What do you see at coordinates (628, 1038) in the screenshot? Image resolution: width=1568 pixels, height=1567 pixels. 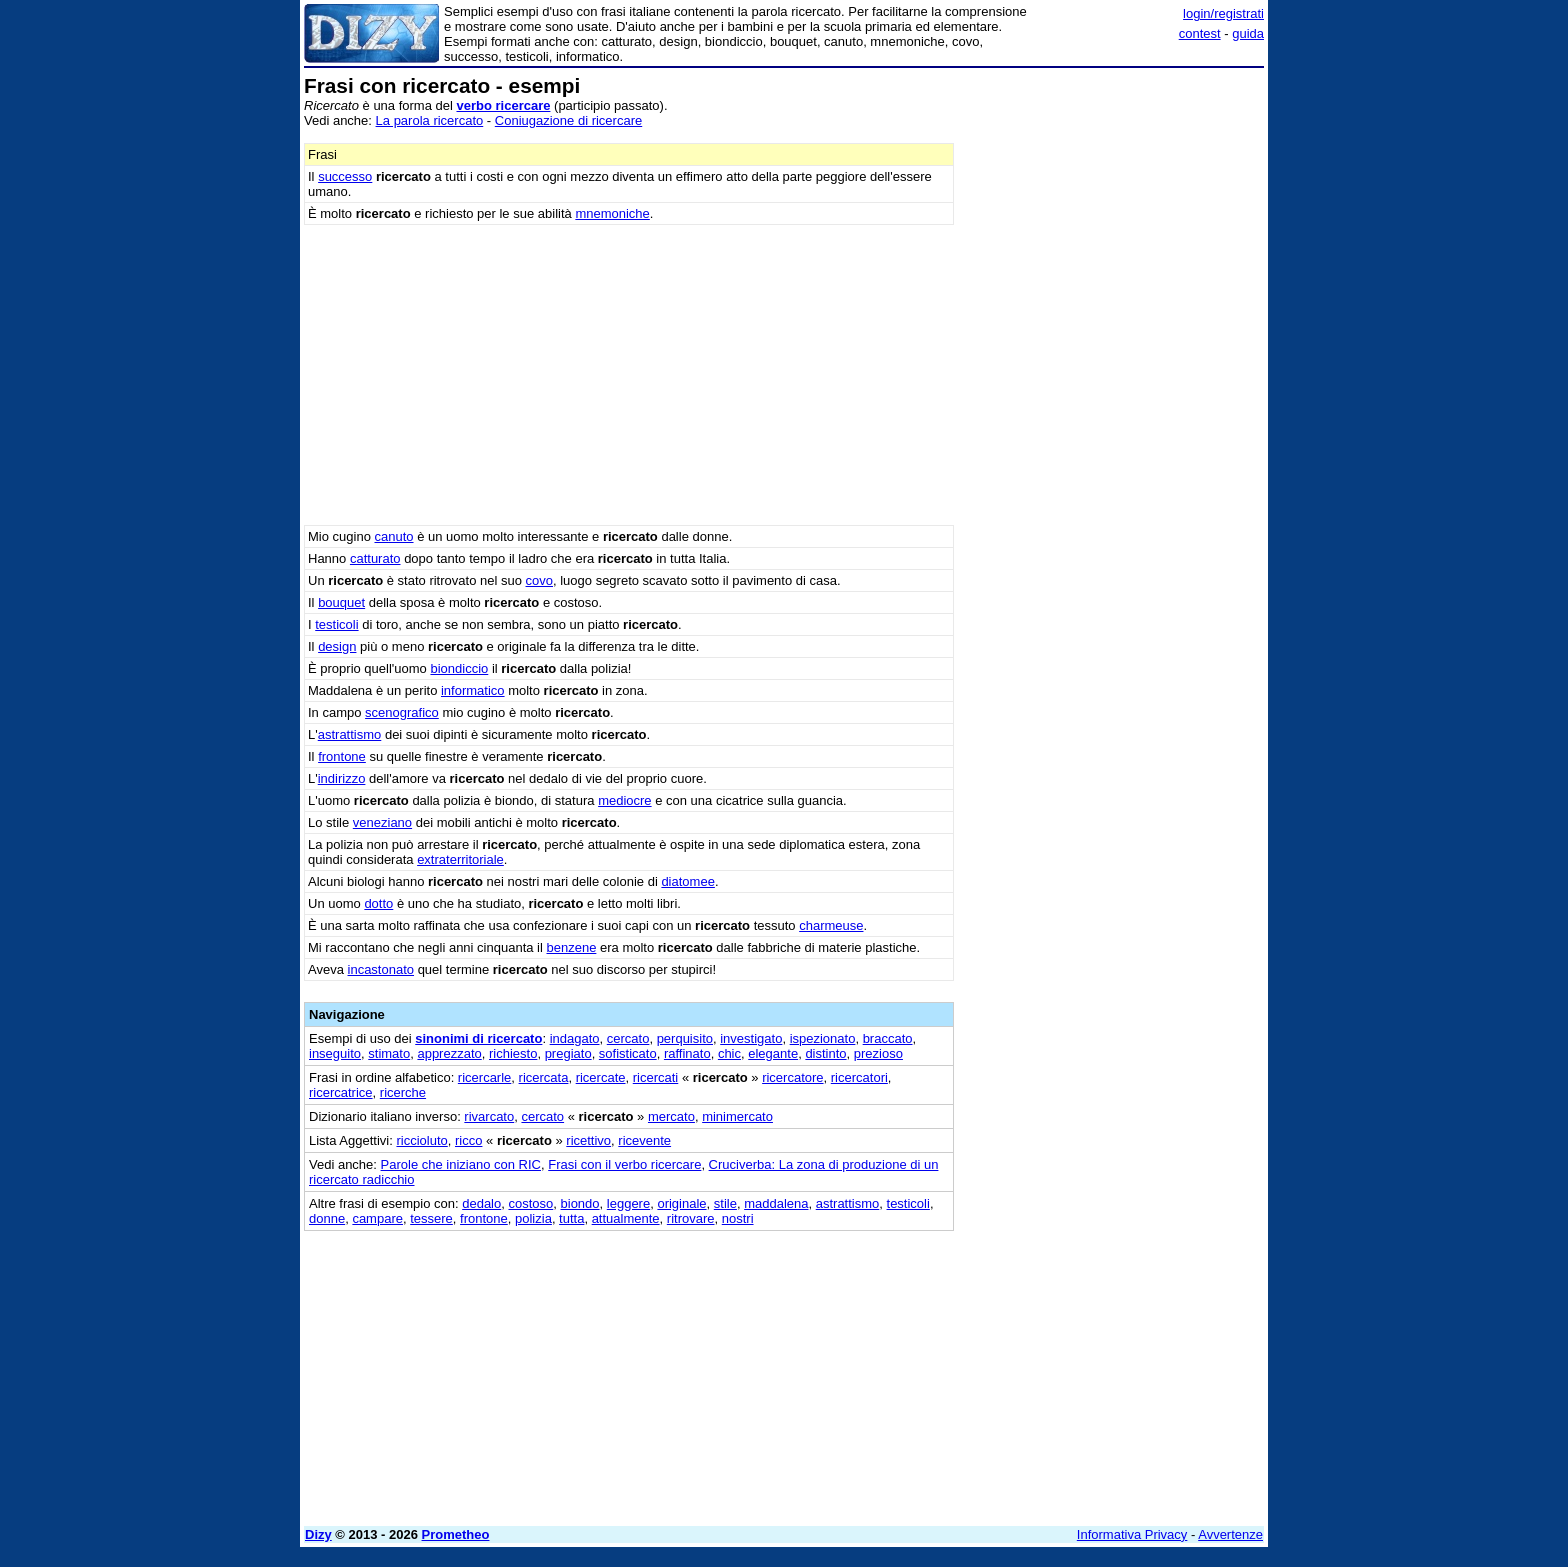 I see `cercato` at bounding box center [628, 1038].